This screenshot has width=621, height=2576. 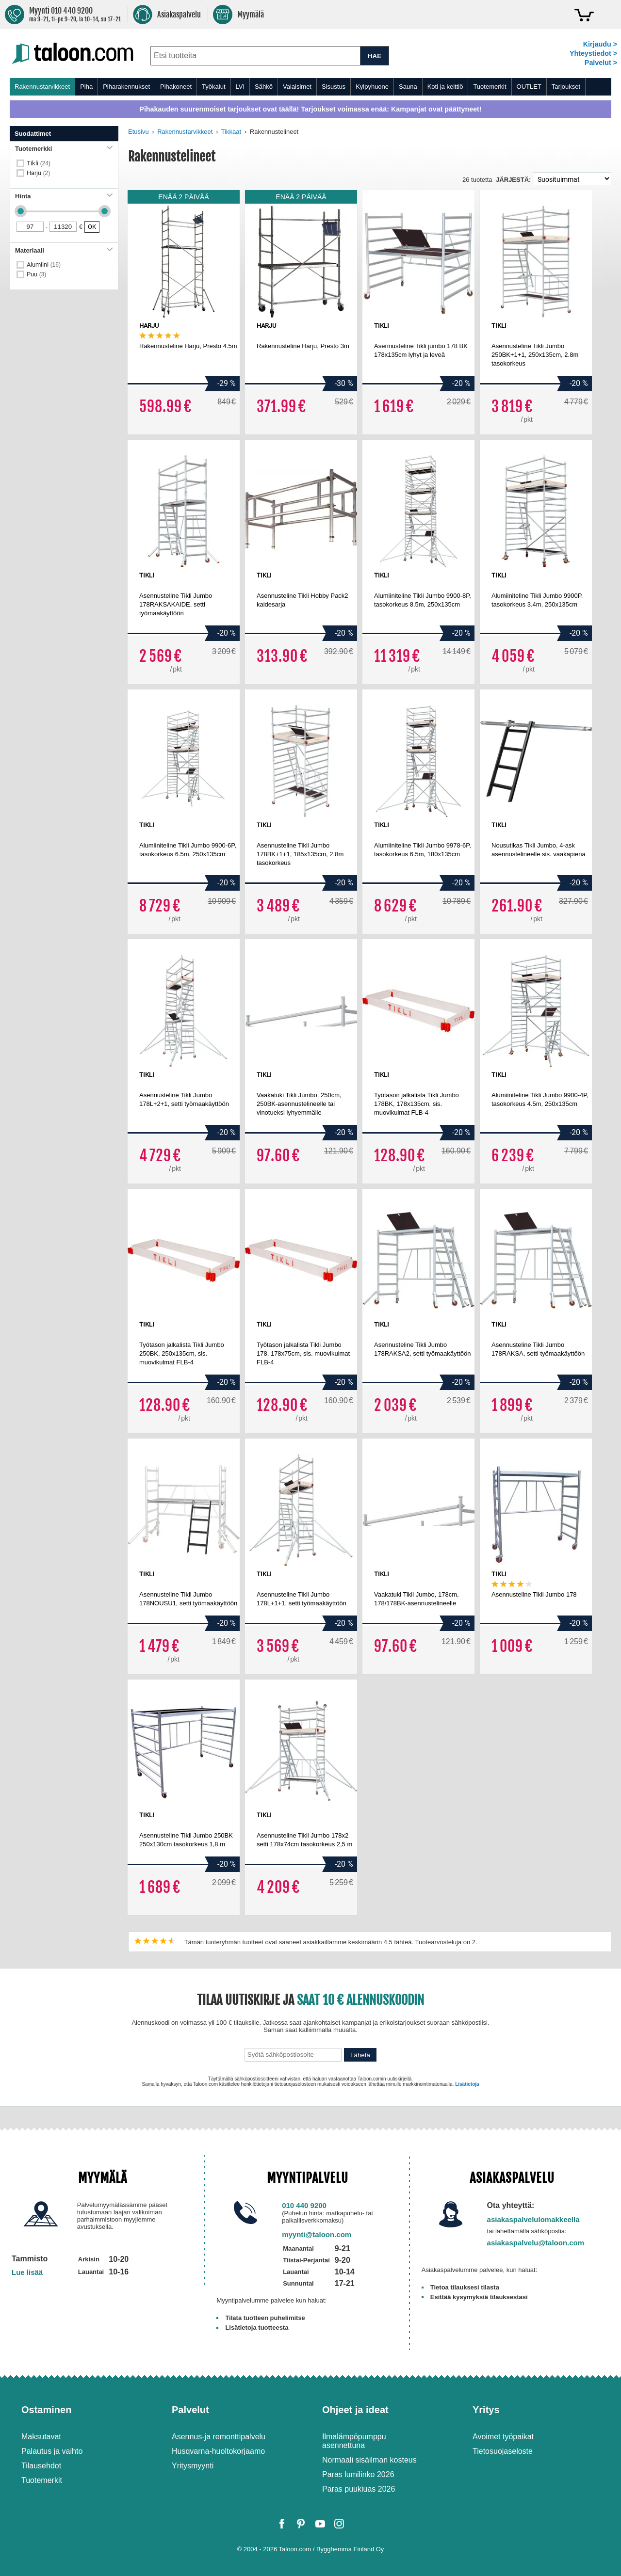 What do you see at coordinates (408, 86) in the screenshot?
I see `Sauna` at bounding box center [408, 86].